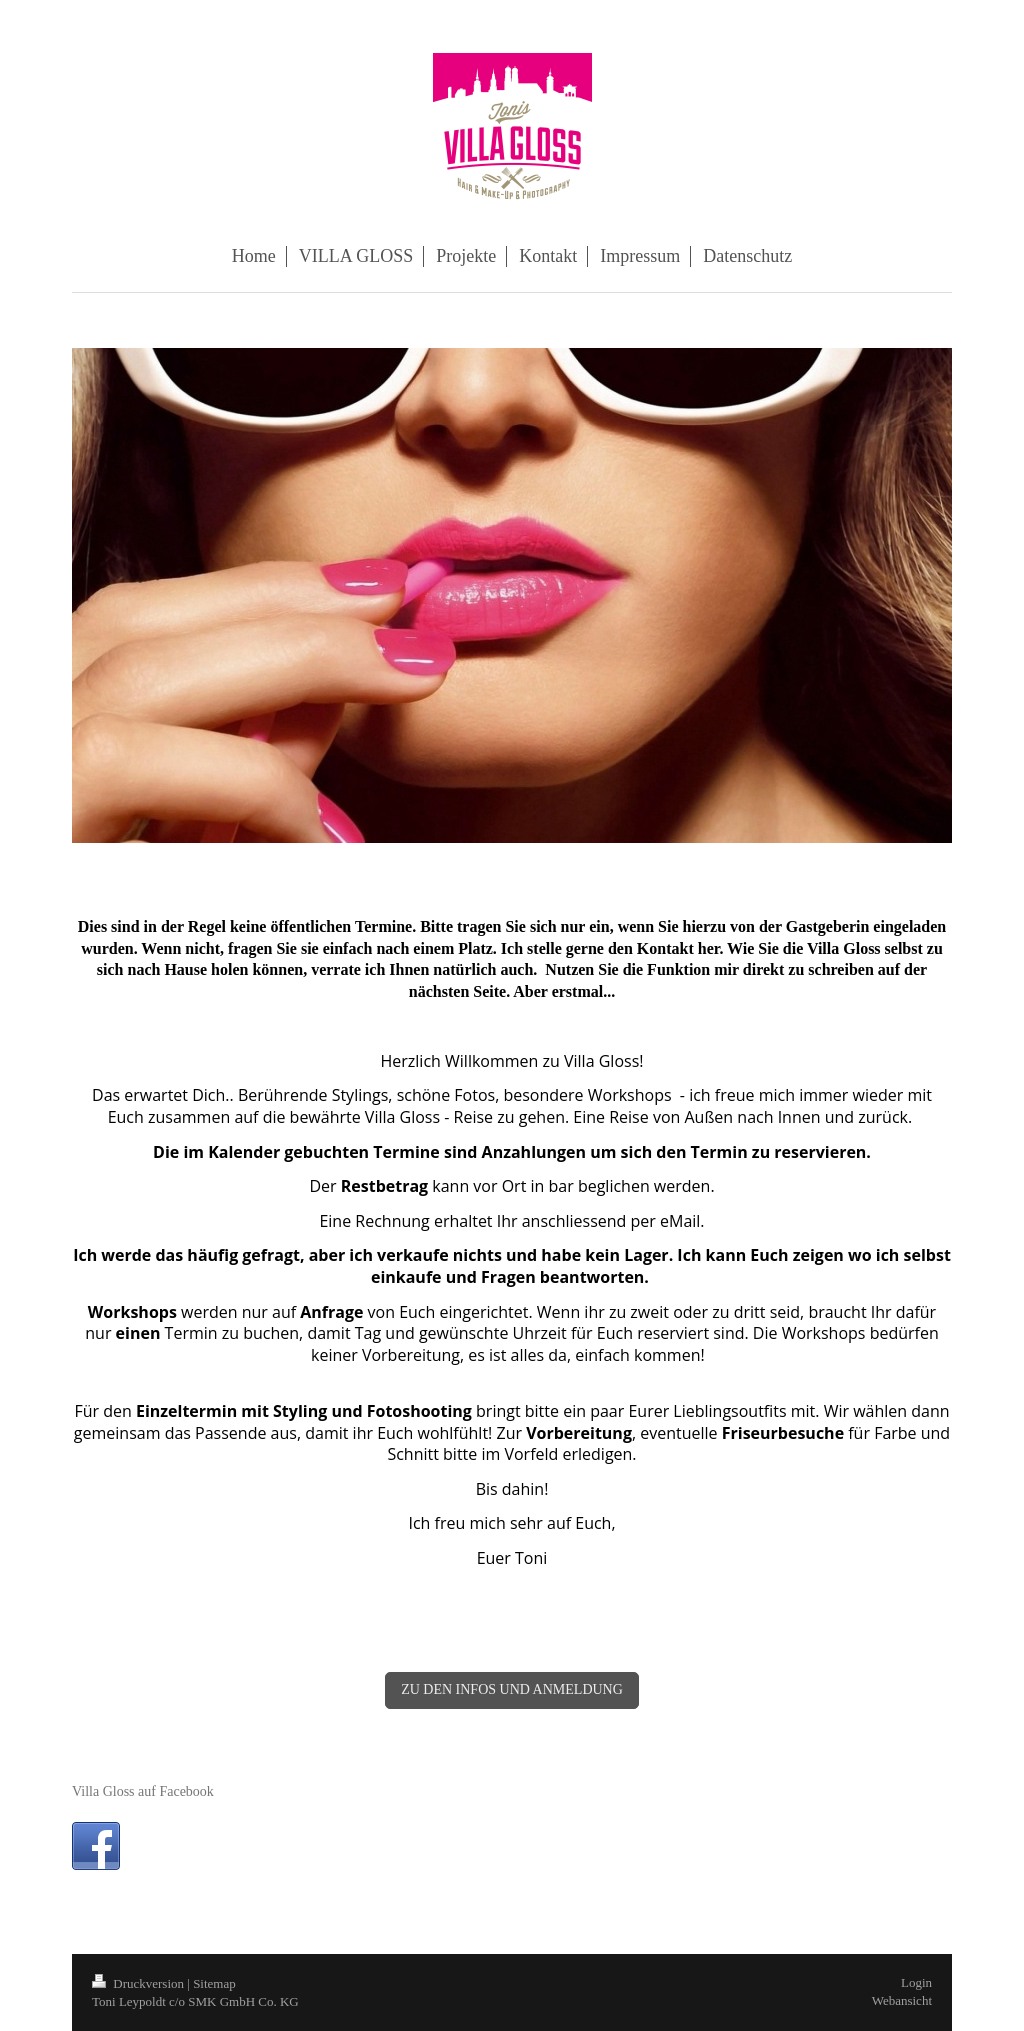 This screenshot has height=2031, width=1024. What do you see at coordinates (916, 1982) in the screenshot?
I see `Login` at bounding box center [916, 1982].